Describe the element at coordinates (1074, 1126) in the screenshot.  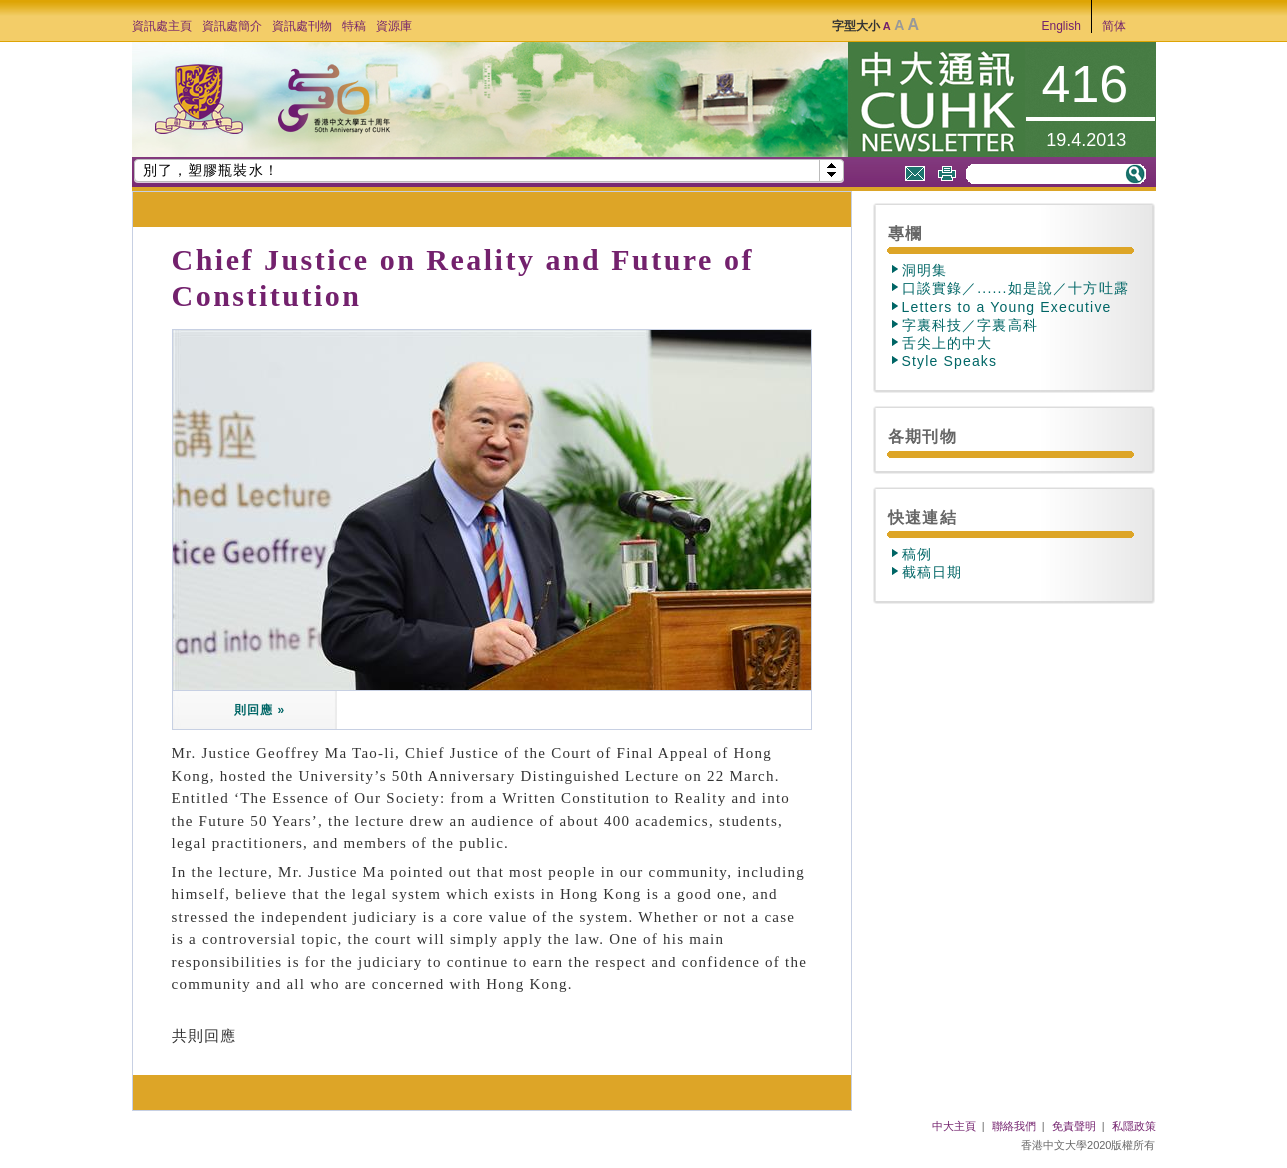
I see `免責聲明` at that location.